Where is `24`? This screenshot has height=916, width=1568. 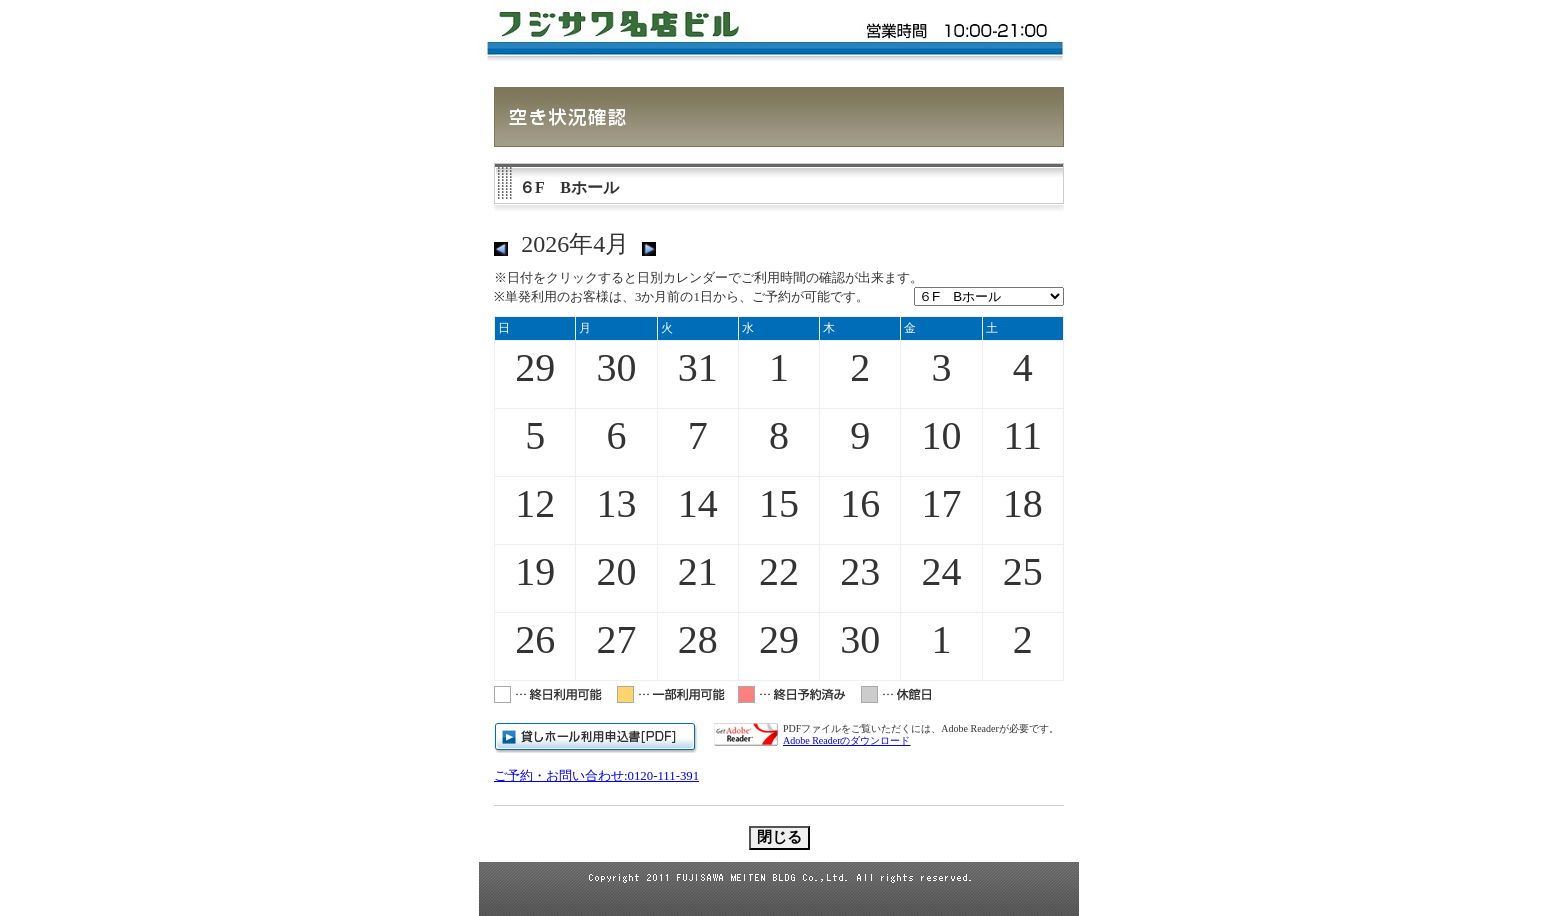 24 is located at coordinates (942, 571).